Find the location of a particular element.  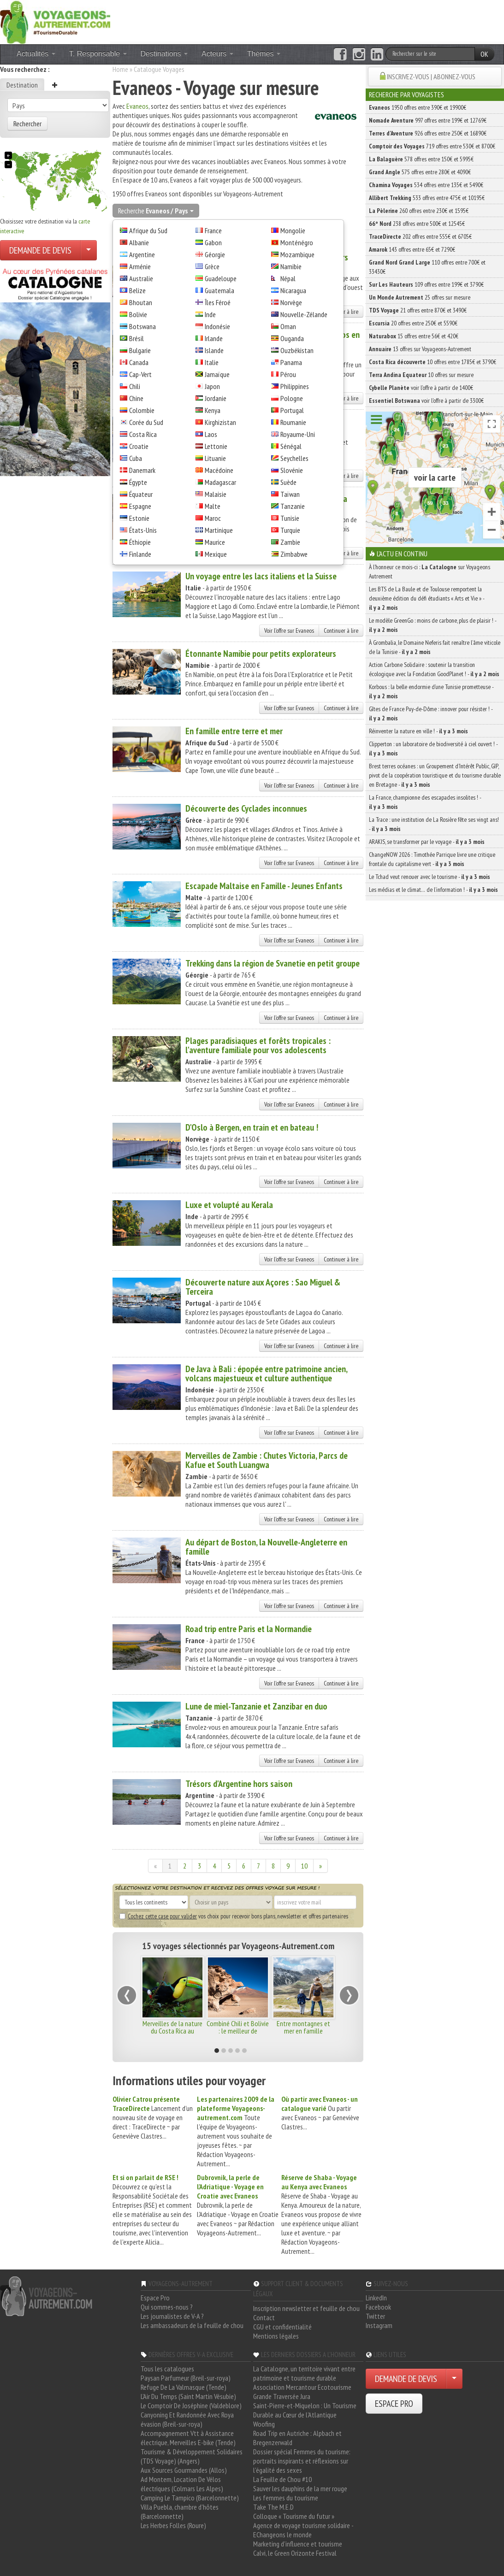

Lettonie is located at coordinates (216, 446).